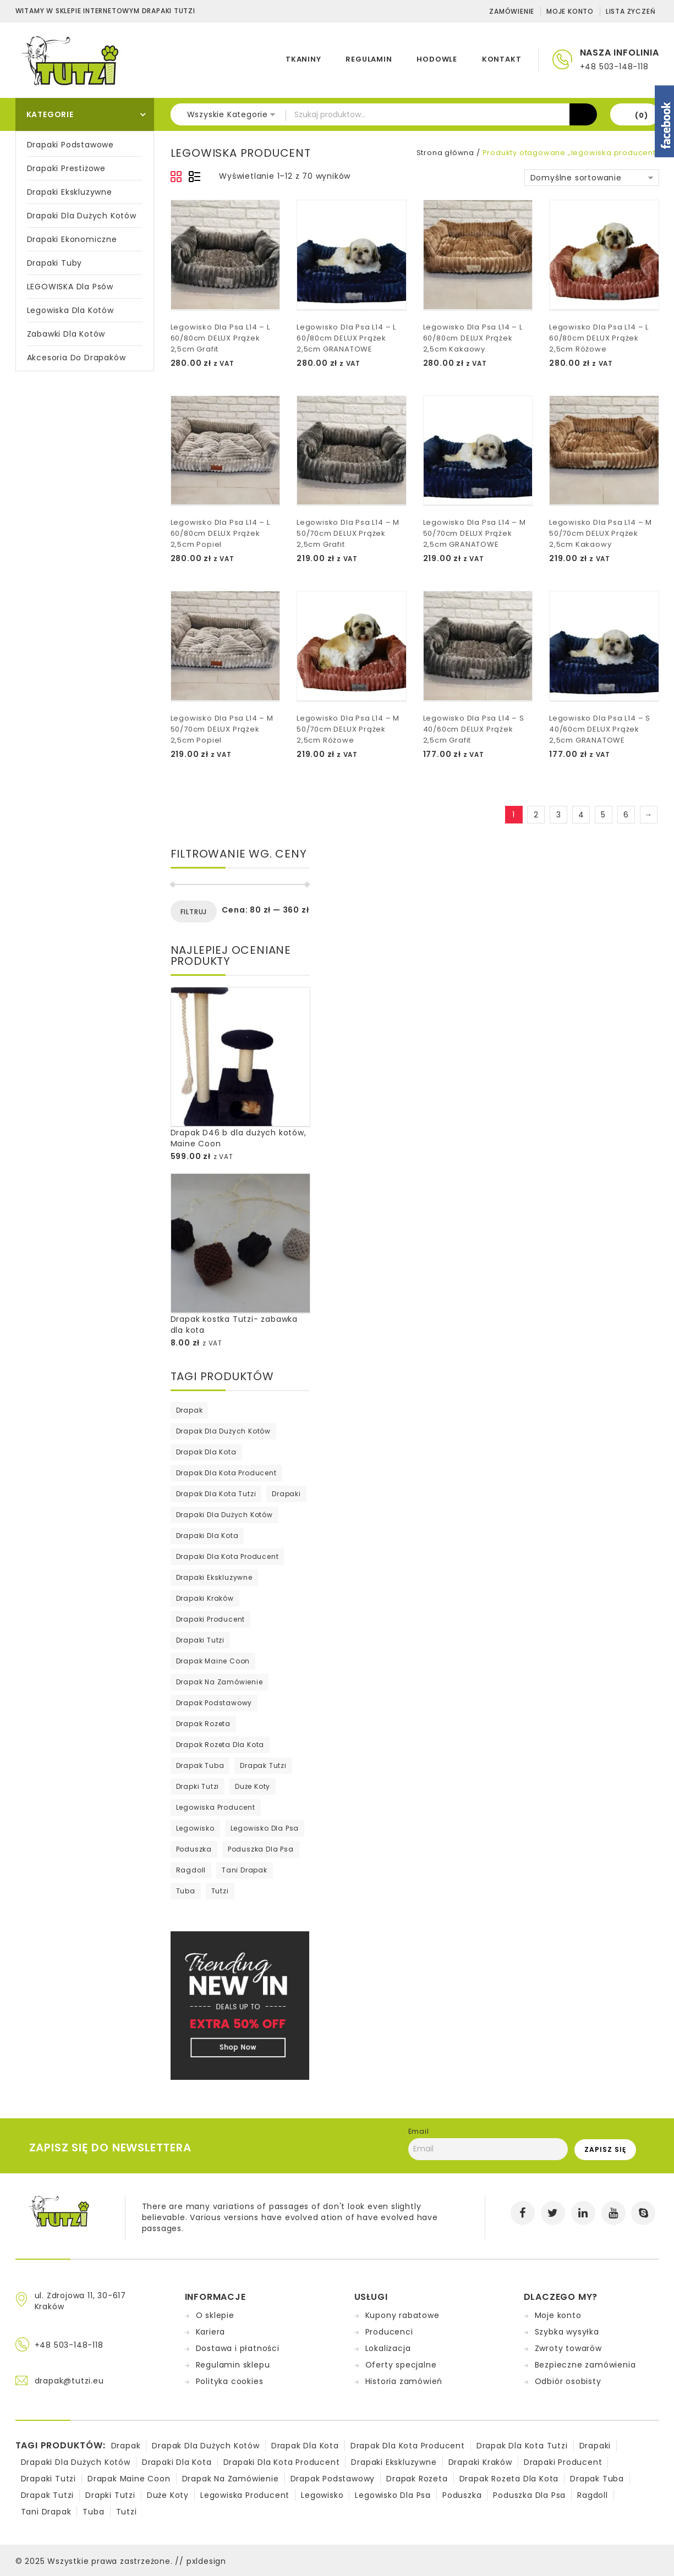 Image resolution: width=674 pixels, height=2576 pixels. Describe the element at coordinates (581, 814) in the screenshot. I see `4 [Strona 4]` at that location.